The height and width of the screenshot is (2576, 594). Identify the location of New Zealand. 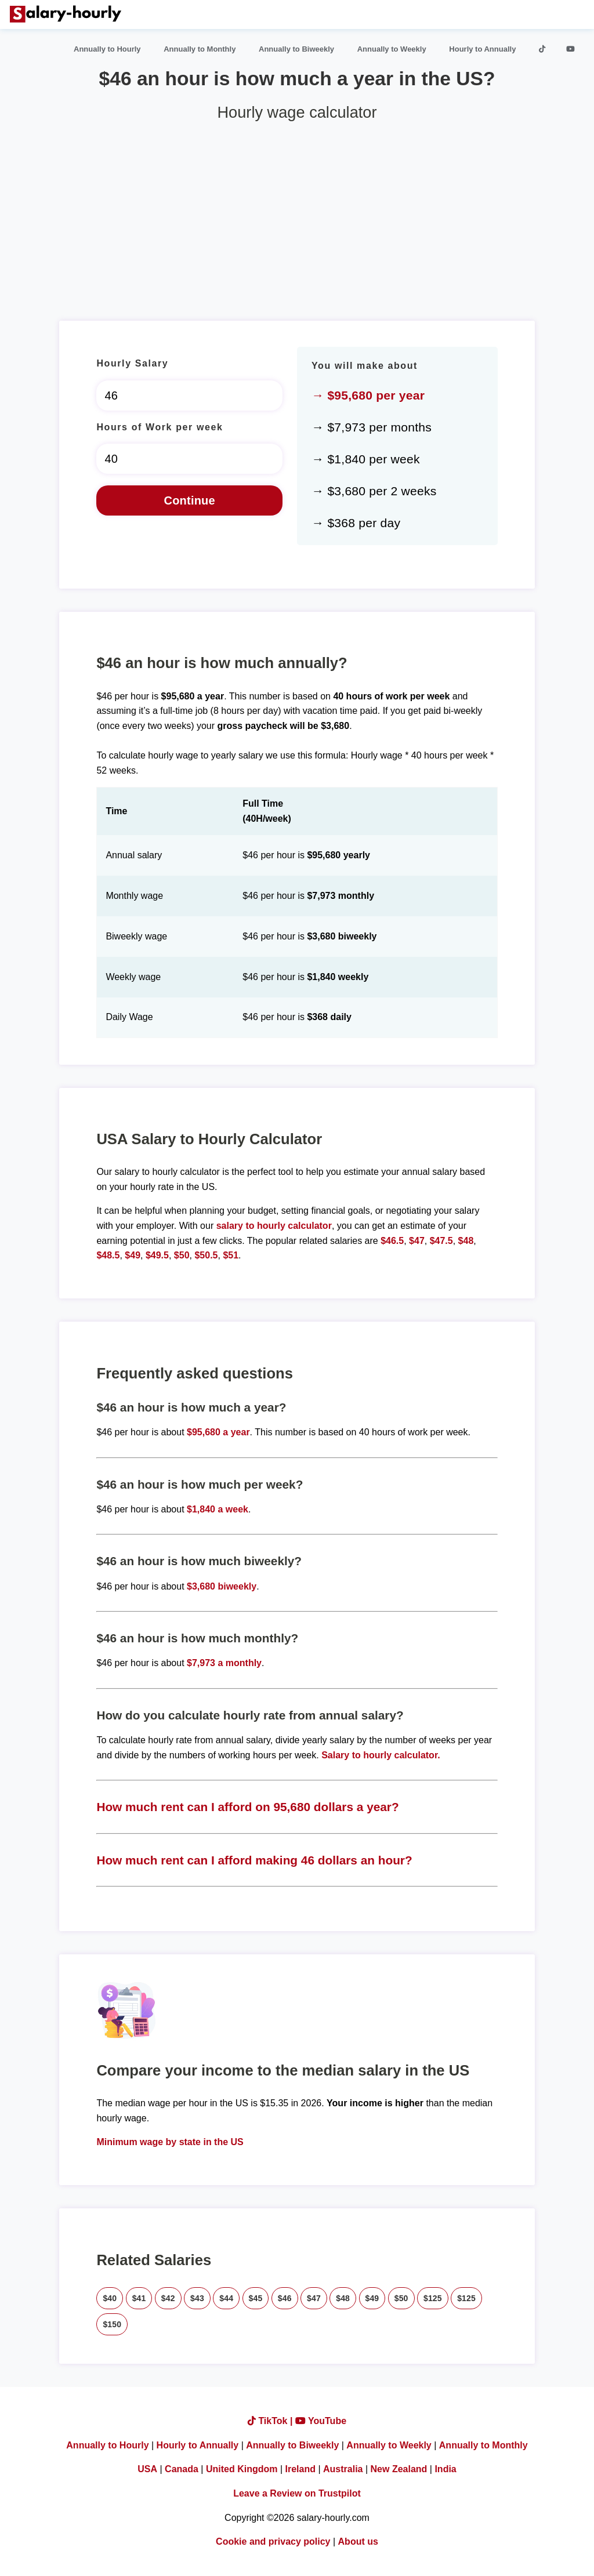
(399, 2469).